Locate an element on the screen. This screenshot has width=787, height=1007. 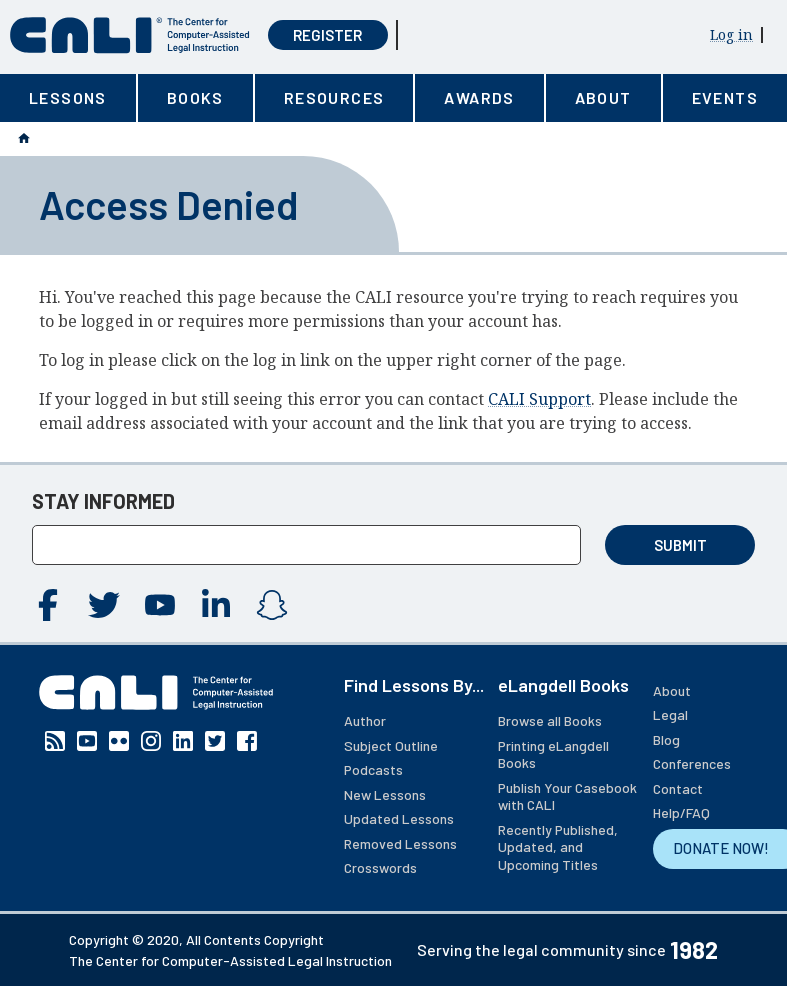
Legal is located at coordinates (670, 714).